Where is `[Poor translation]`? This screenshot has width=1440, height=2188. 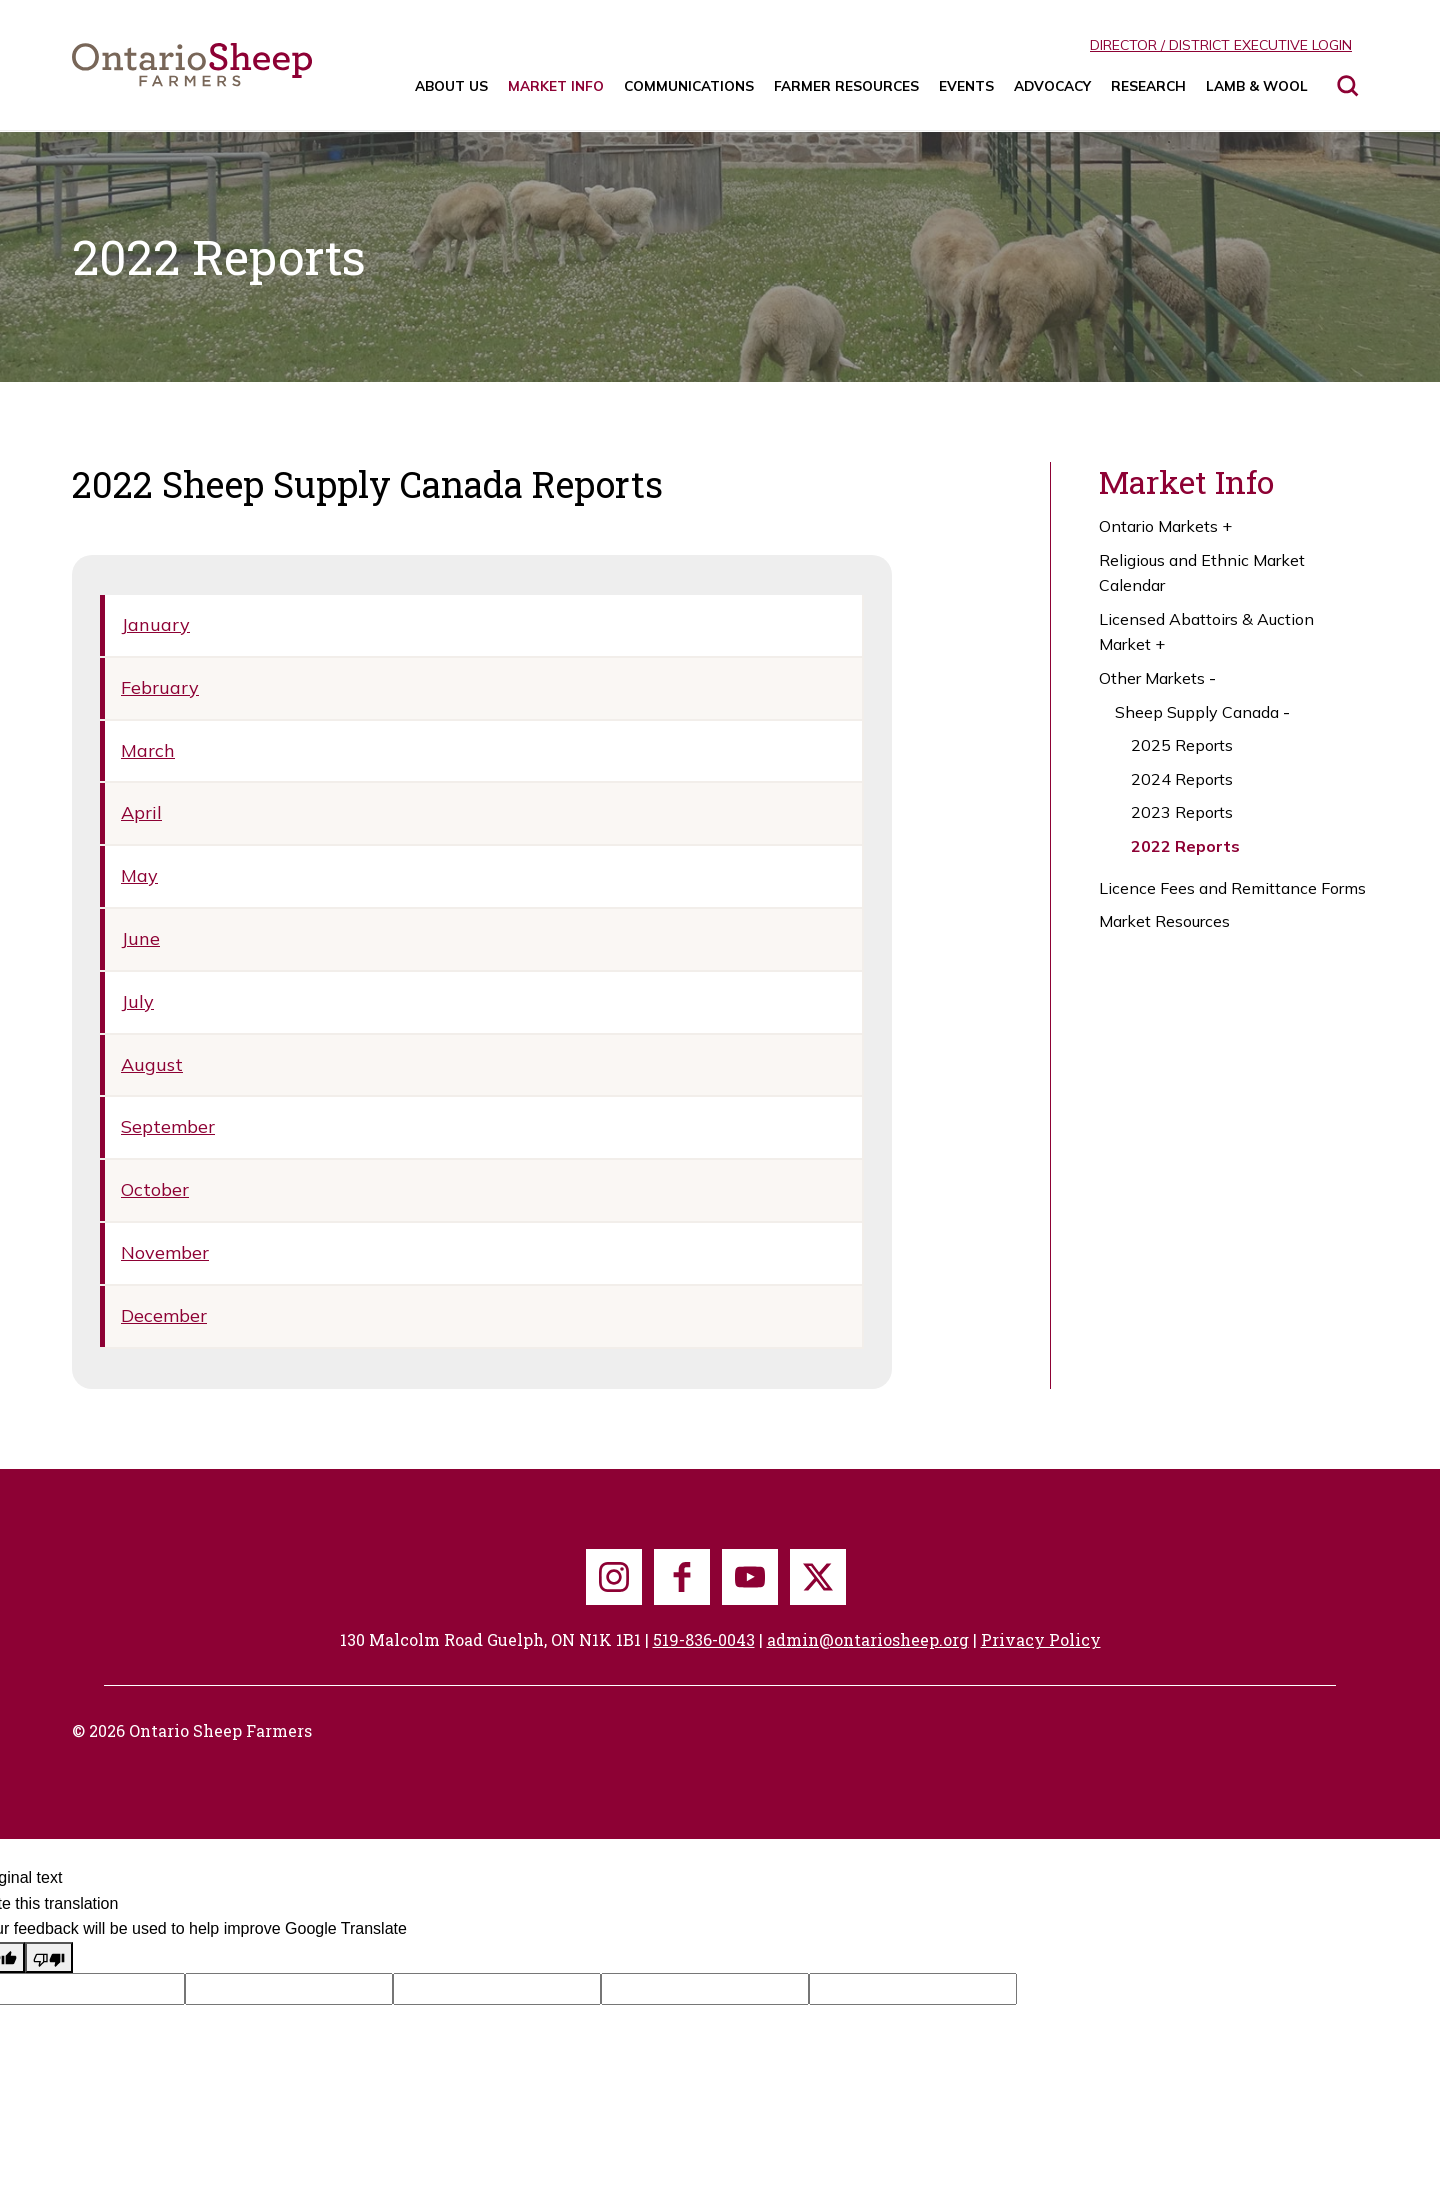 [Poor translation] is located at coordinates (49, 1958).